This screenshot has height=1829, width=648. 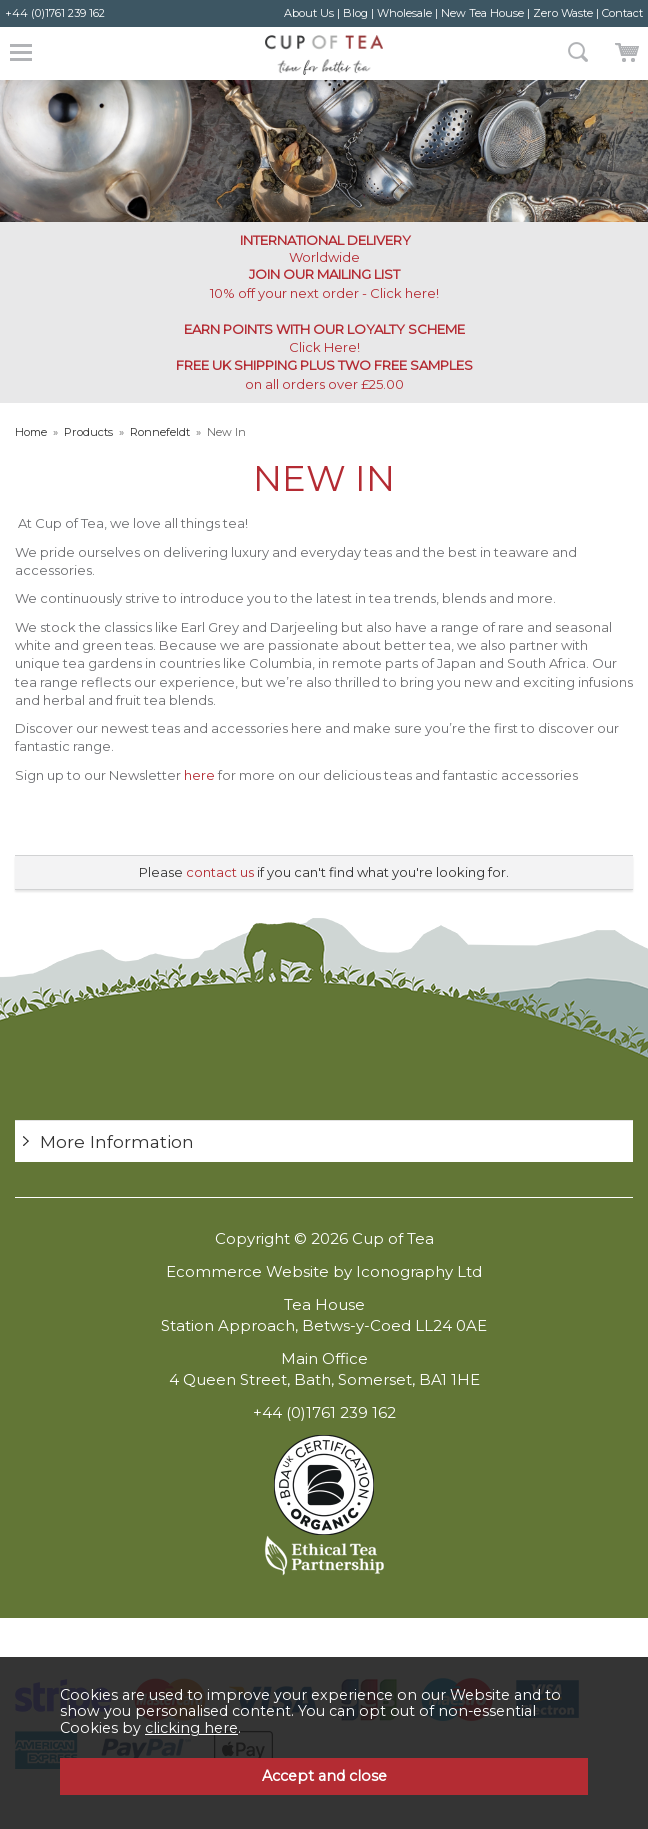 I want to click on Contact, so click(x=622, y=13).